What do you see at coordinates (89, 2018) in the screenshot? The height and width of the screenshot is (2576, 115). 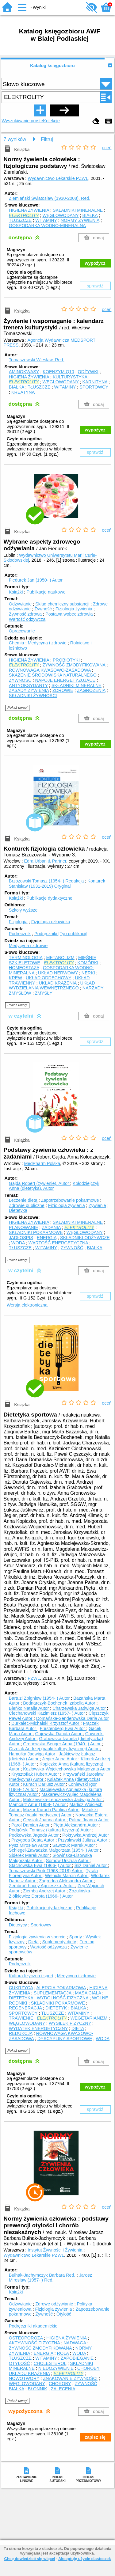 I see `WEGETARIANIZM` at bounding box center [89, 2018].